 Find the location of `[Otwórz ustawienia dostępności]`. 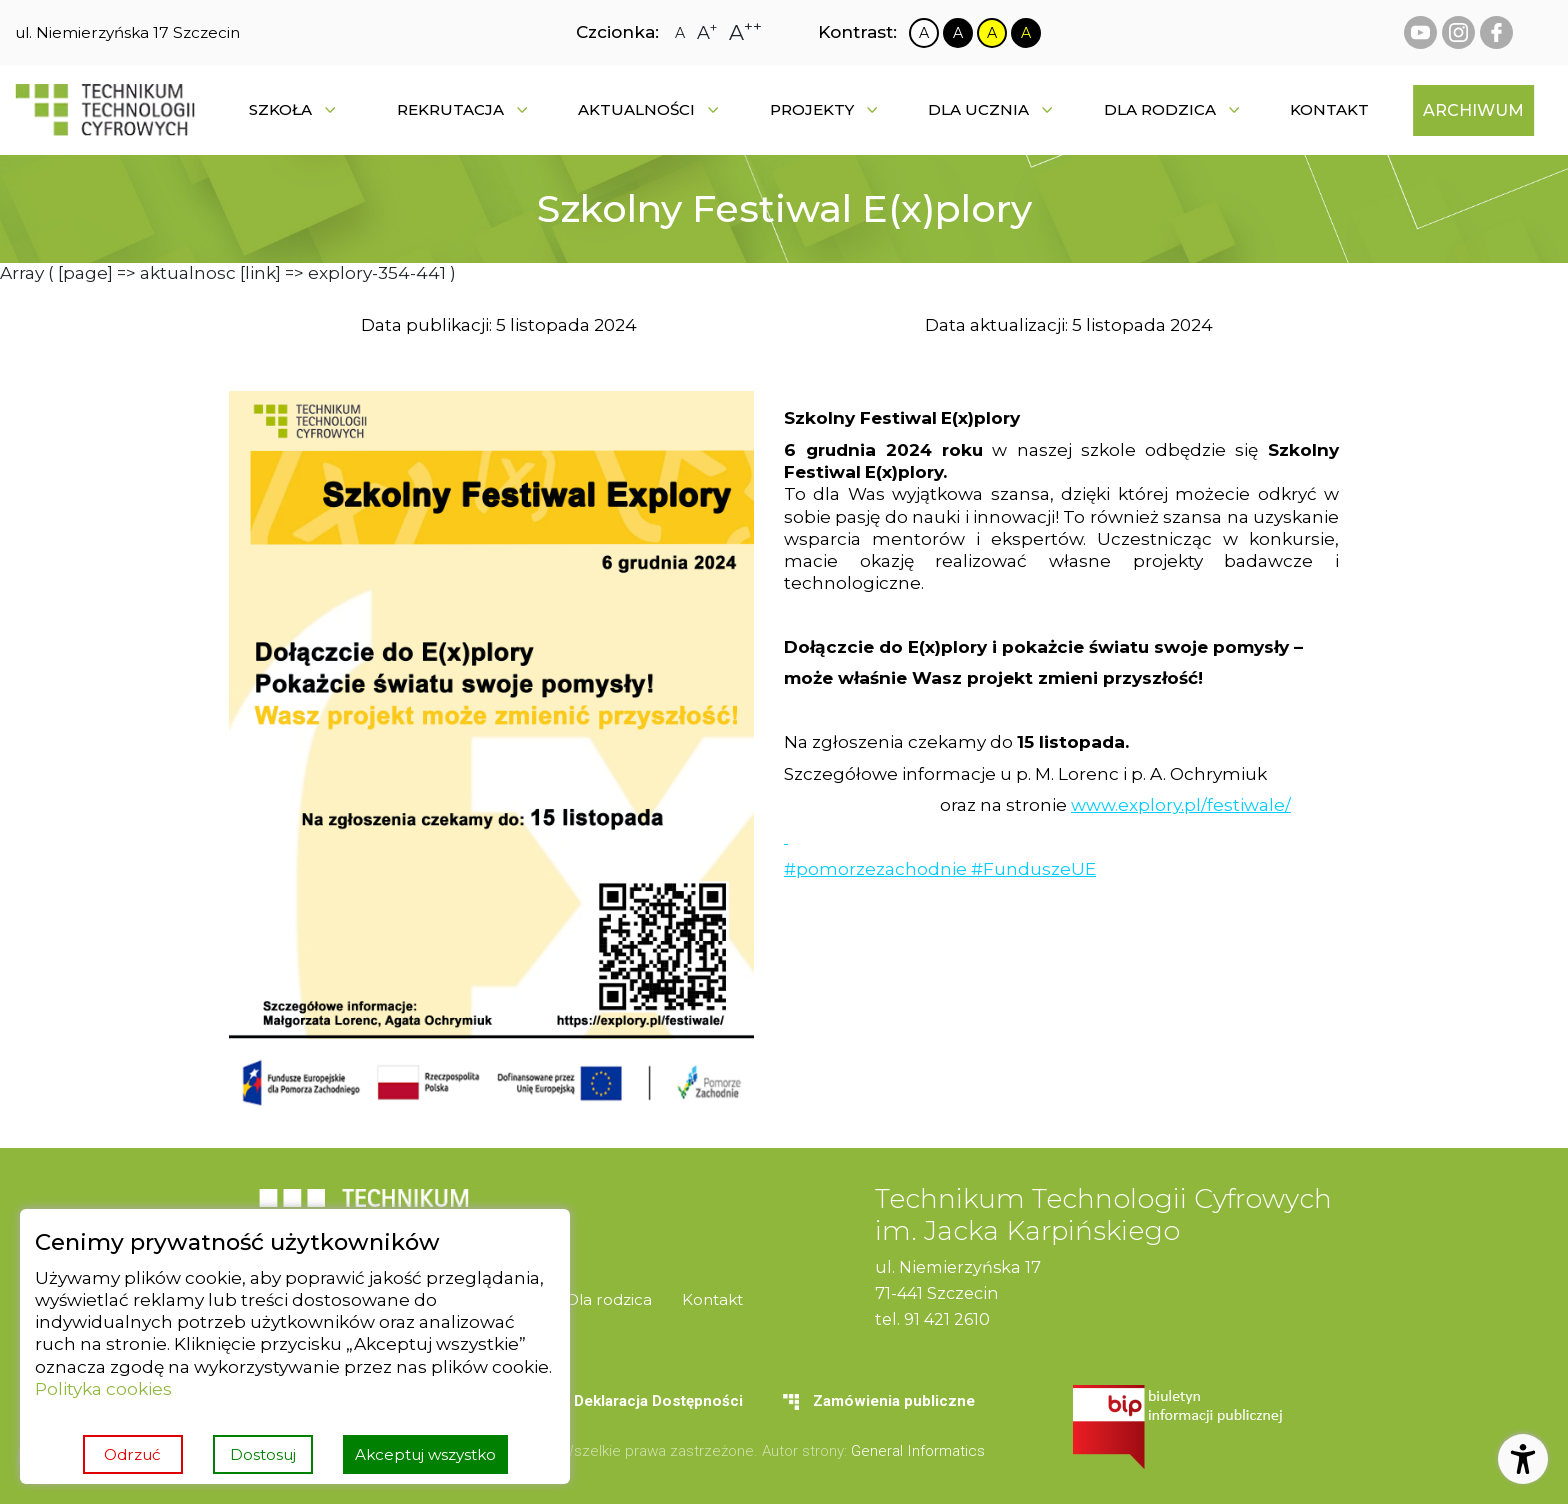

[Otwórz ustawienia dostępności] is located at coordinates (1523, 1459).